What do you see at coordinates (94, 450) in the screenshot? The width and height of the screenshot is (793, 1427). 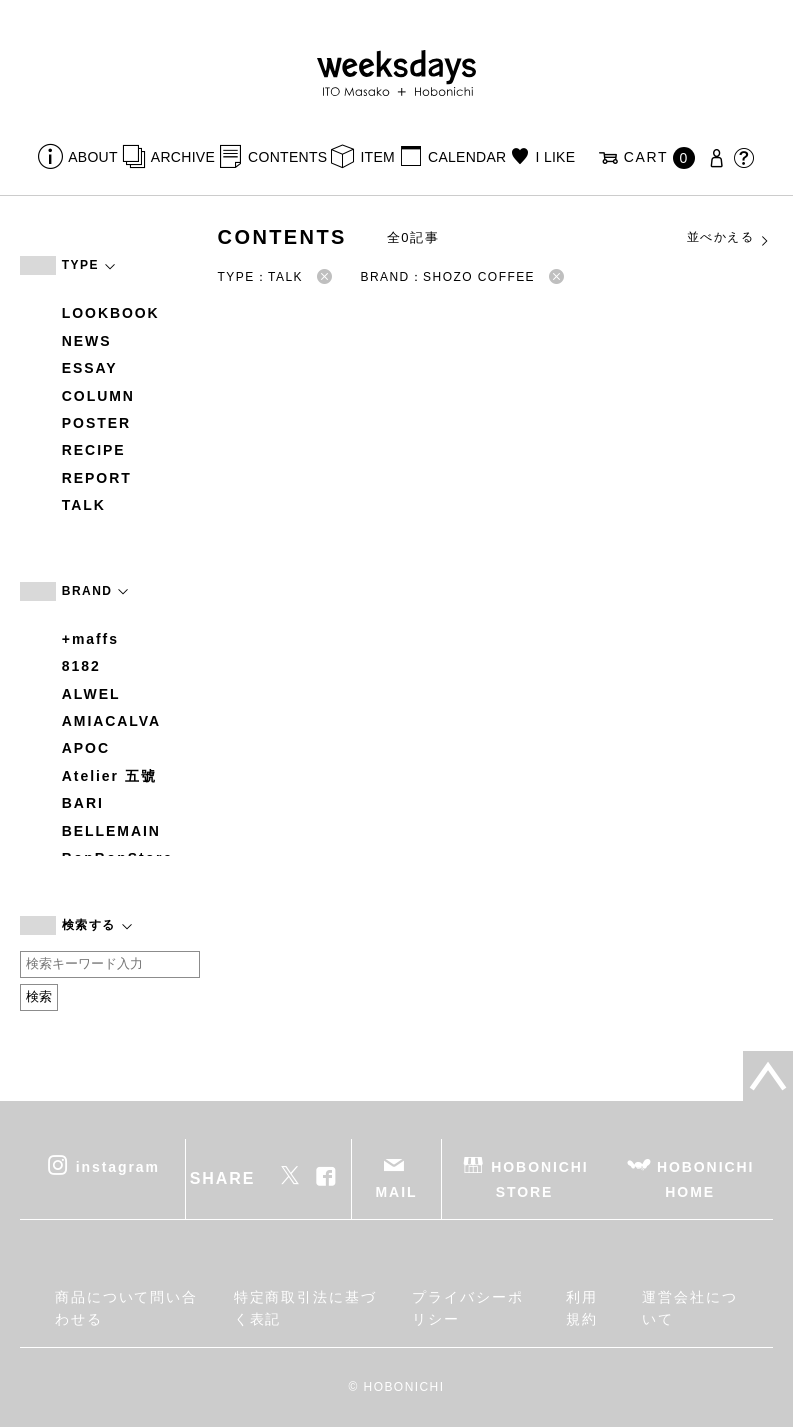 I see `RECIPE` at bounding box center [94, 450].